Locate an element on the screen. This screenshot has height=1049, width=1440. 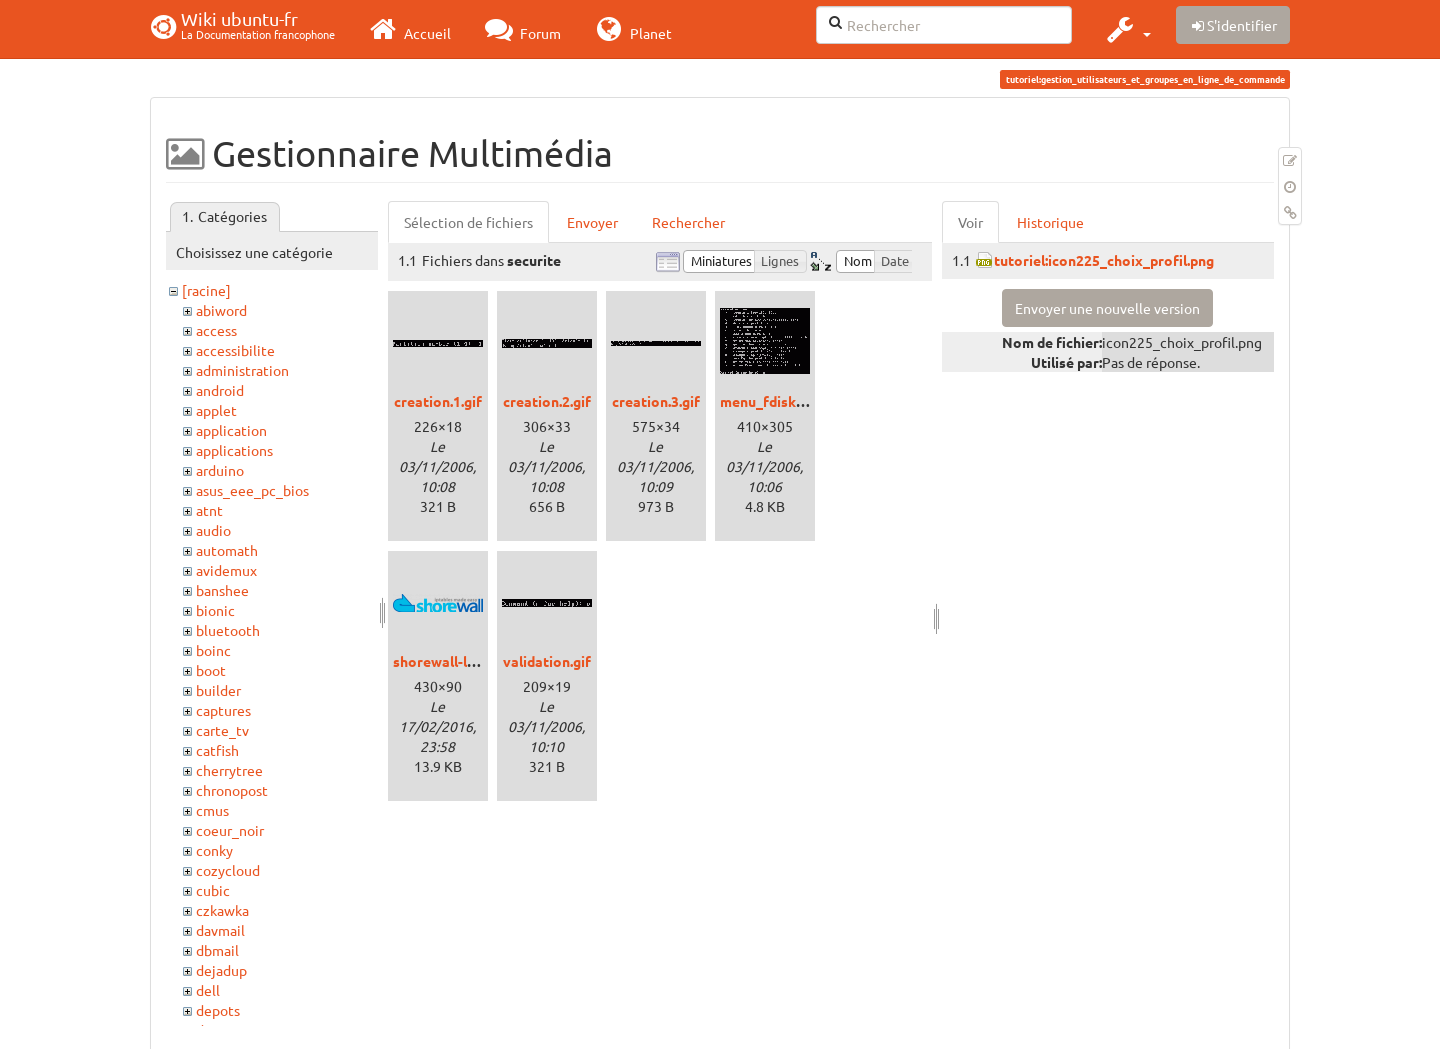
Voir is located at coordinates (970, 222).